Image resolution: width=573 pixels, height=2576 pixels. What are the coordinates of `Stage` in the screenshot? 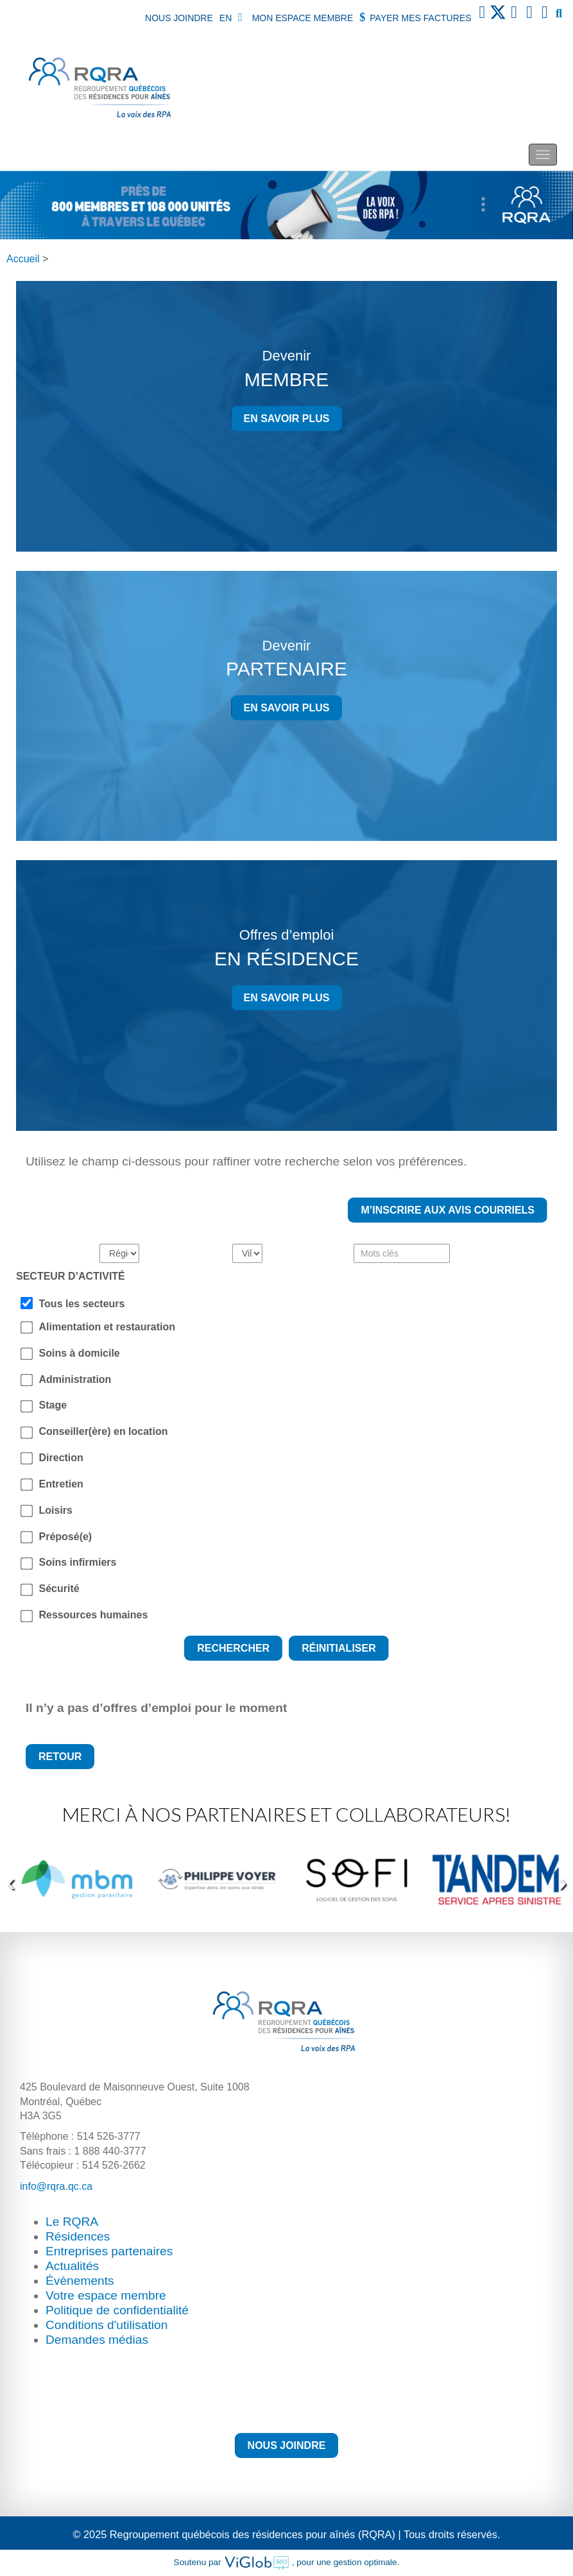 It's located at (53, 1405).